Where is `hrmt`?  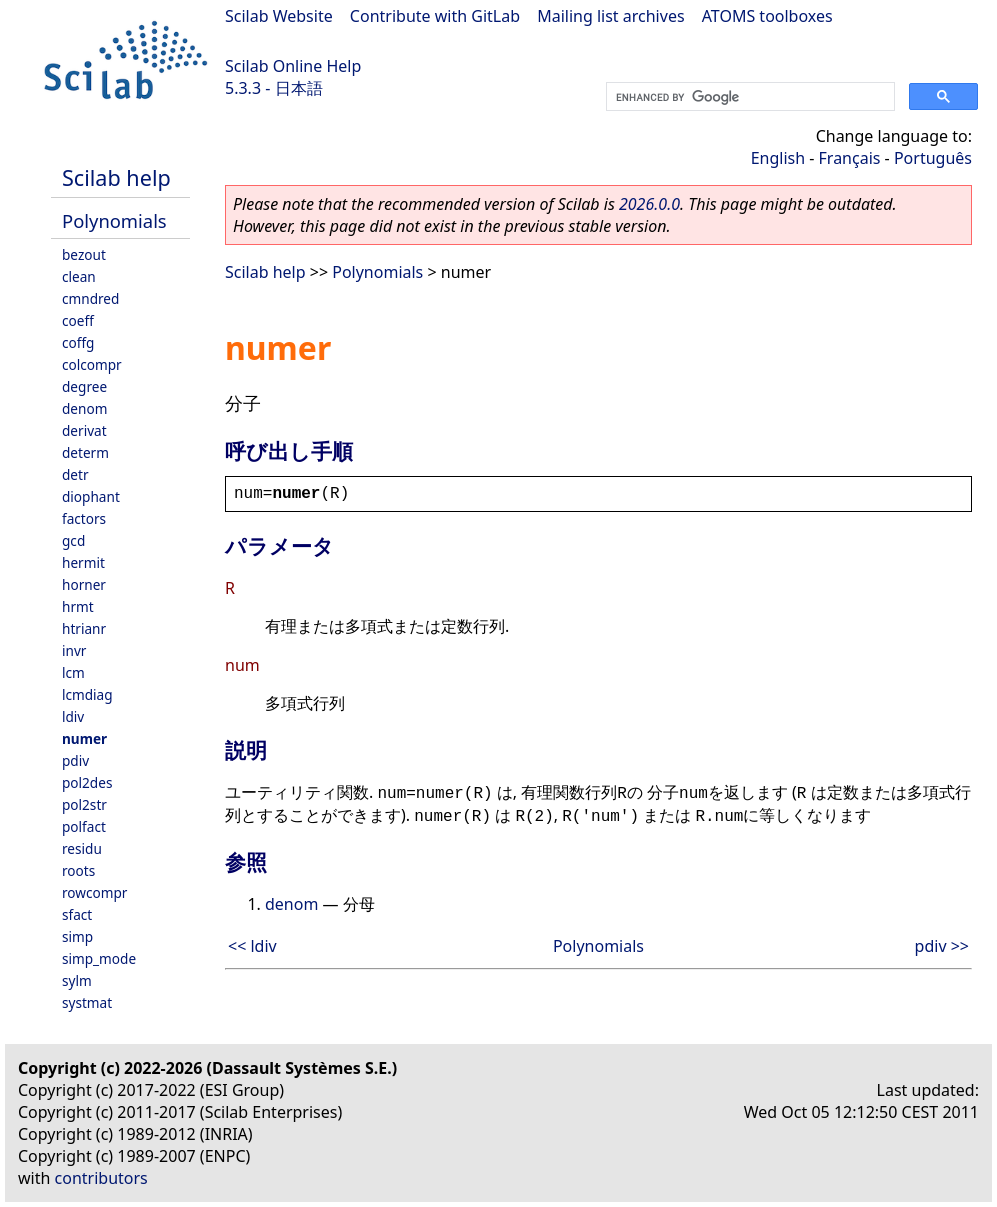 hrmt is located at coordinates (78, 606).